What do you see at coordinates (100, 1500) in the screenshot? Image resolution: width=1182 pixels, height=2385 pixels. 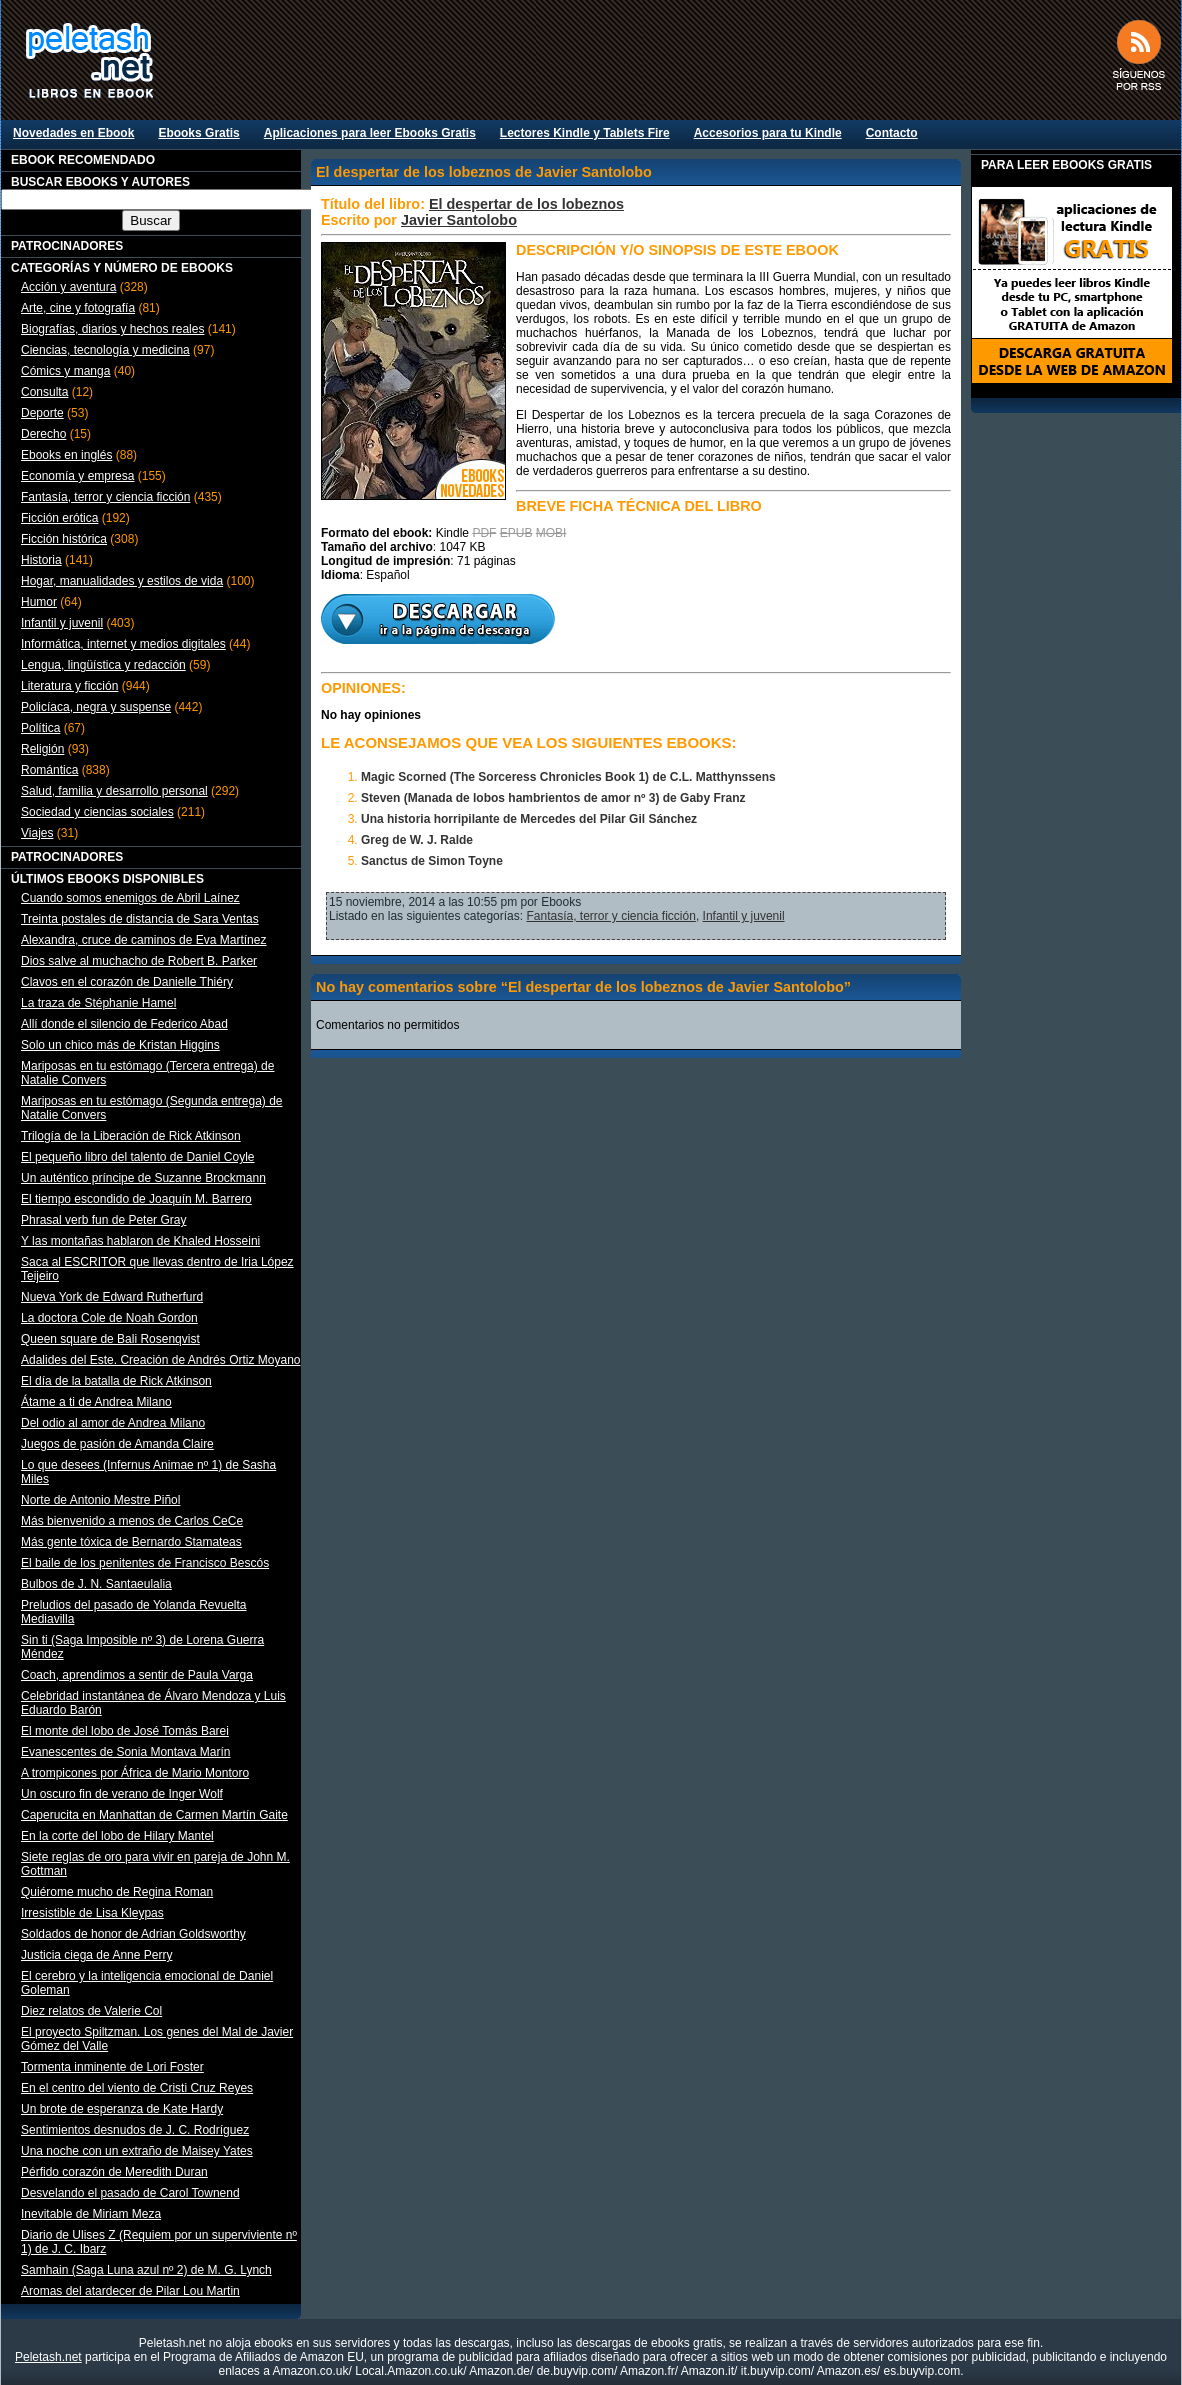 I see `Norte de Antonio Mestre Piñol` at bounding box center [100, 1500].